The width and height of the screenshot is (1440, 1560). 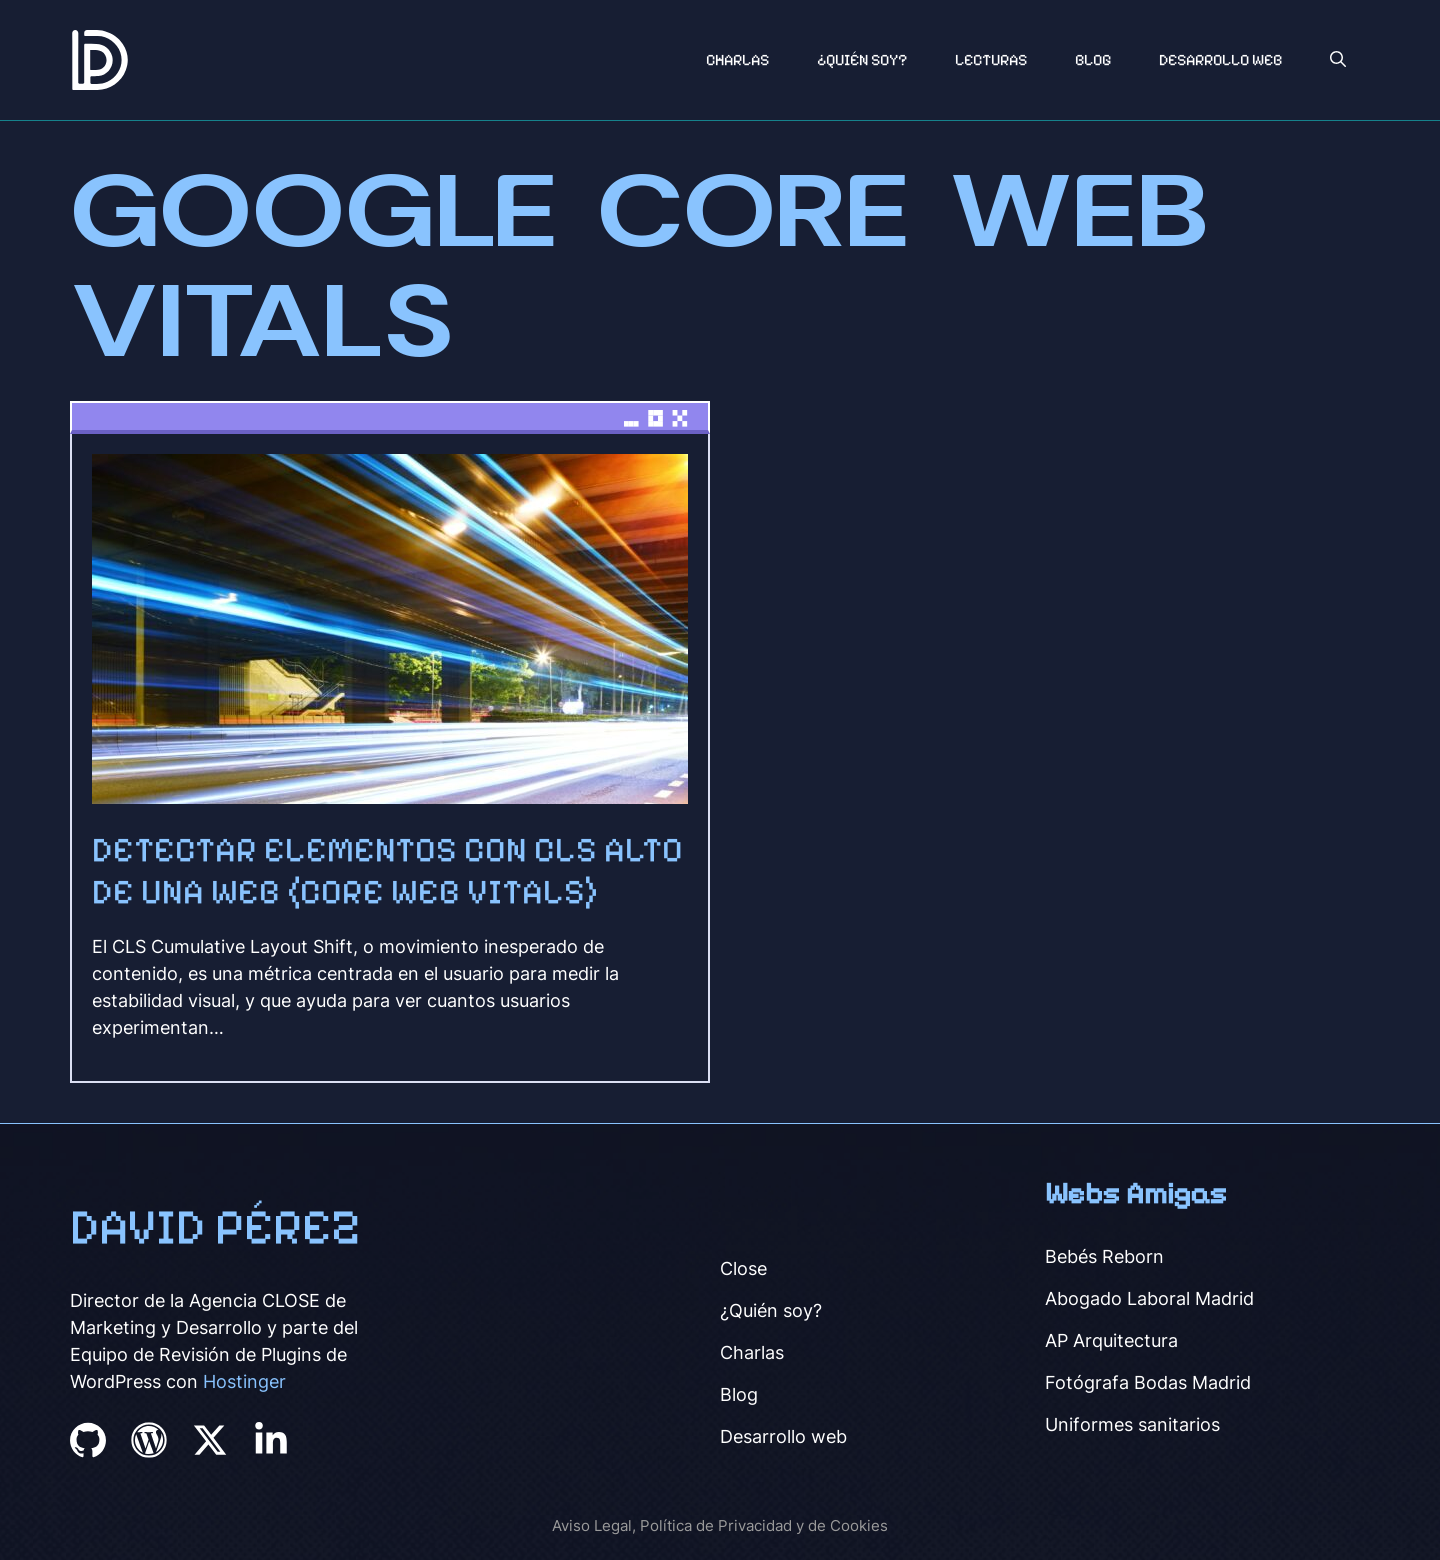 What do you see at coordinates (862, 59) in the screenshot?
I see `¿Quién soy?` at bounding box center [862, 59].